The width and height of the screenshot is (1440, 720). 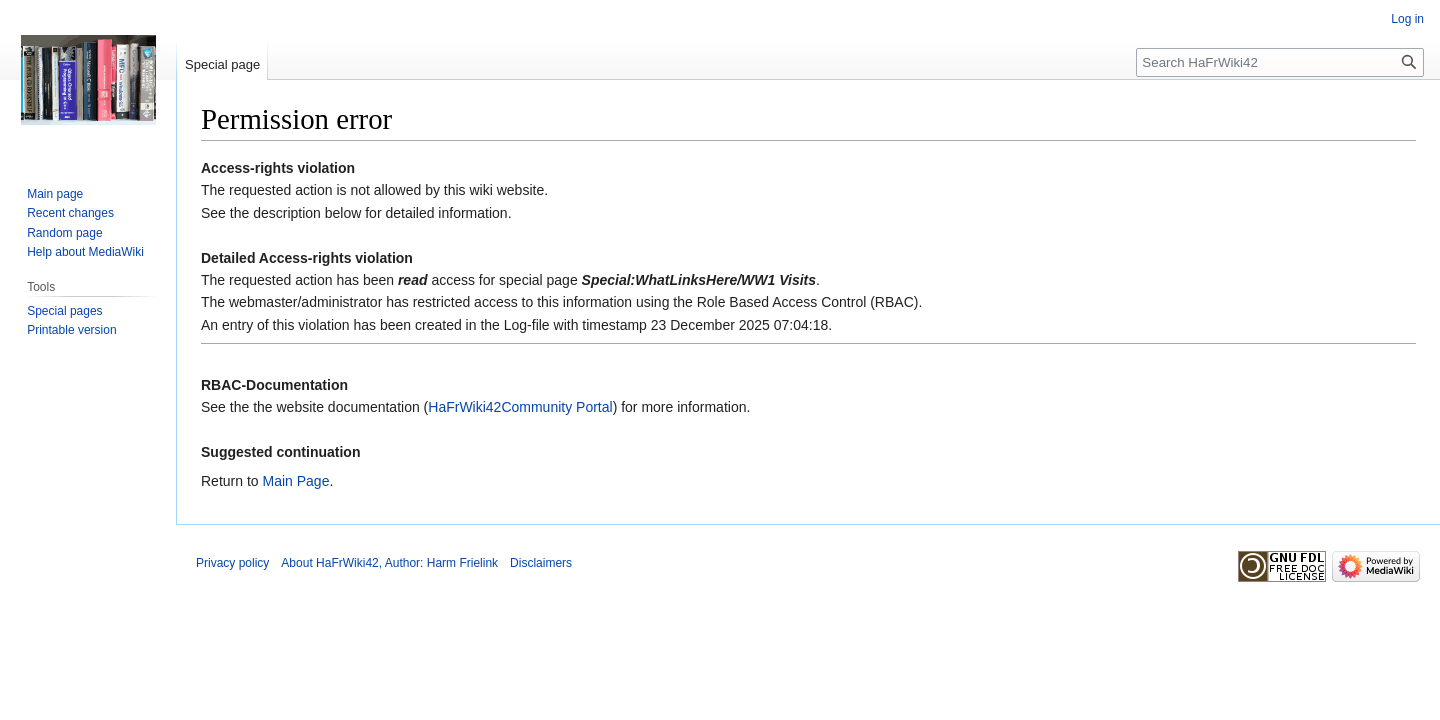 I want to click on Main Page, so click(x=295, y=481).